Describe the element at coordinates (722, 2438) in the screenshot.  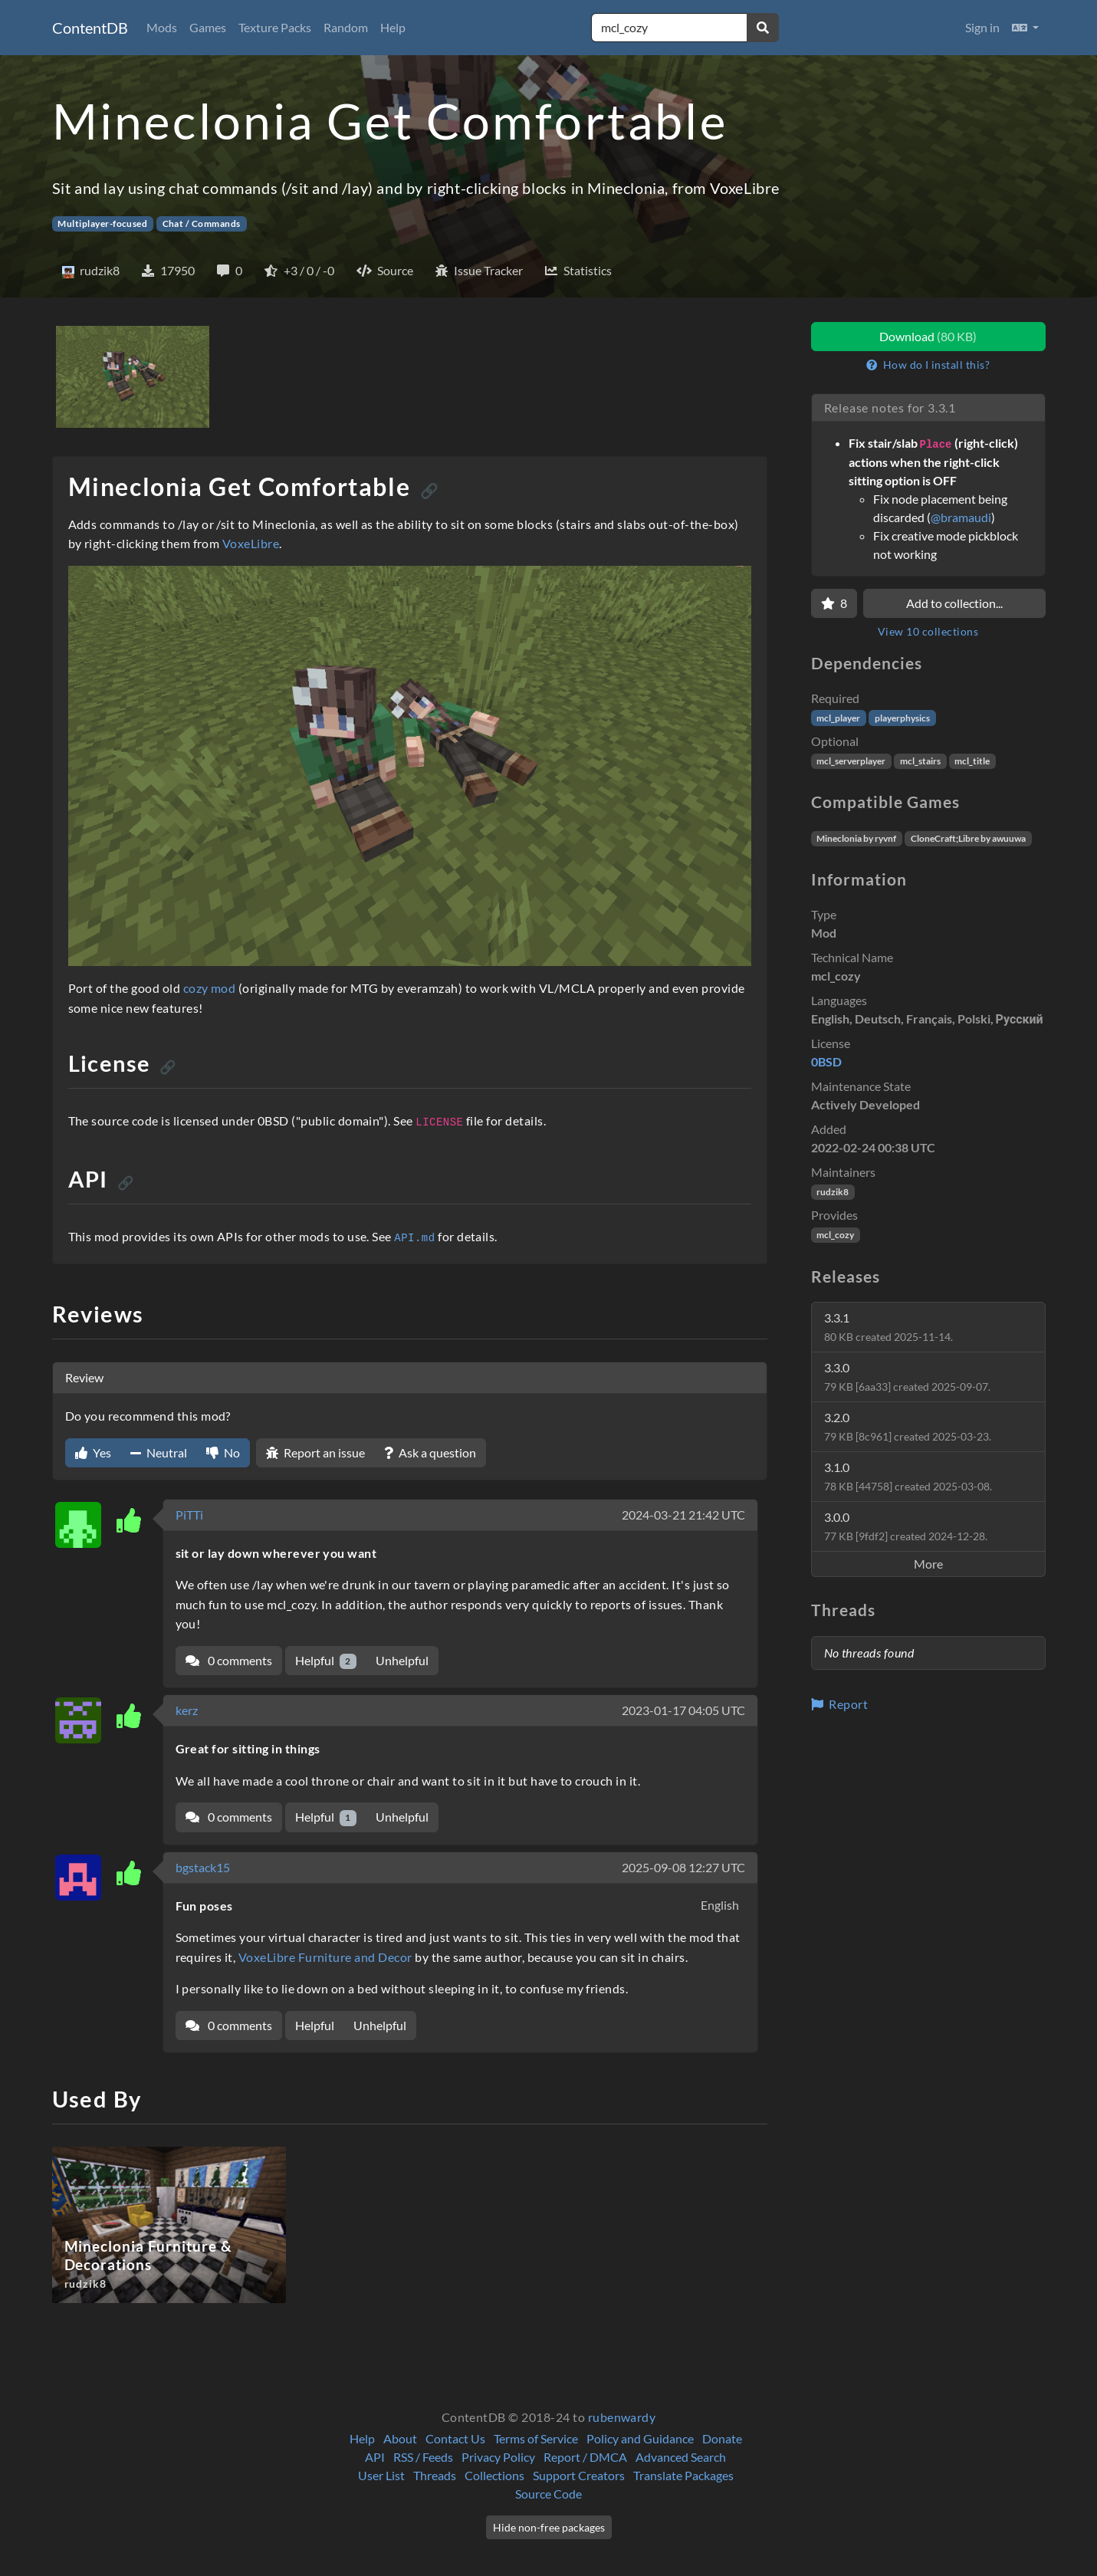
I see `Donate` at that location.